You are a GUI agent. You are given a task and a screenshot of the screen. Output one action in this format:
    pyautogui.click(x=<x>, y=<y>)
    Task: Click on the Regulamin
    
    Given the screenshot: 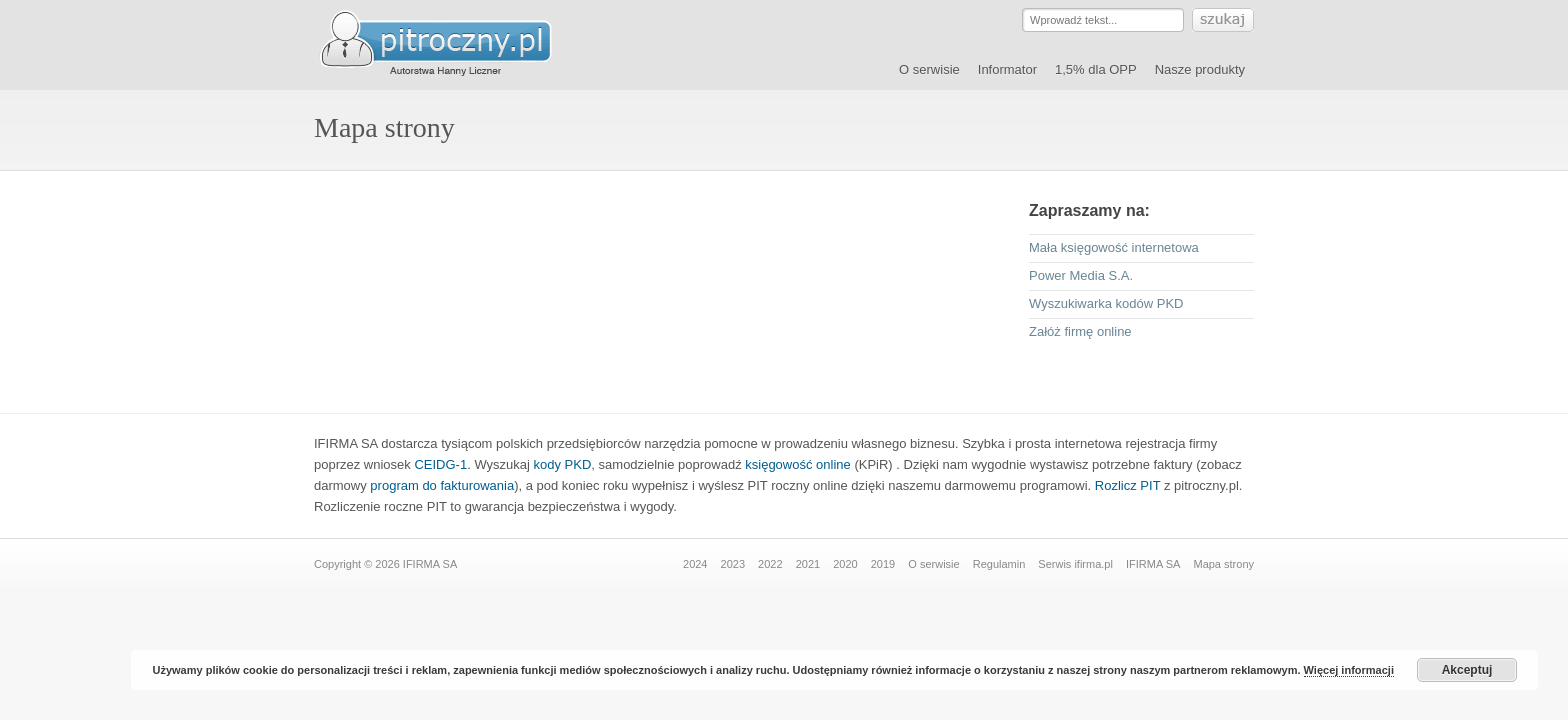 What is the action you would take?
    pyautogui.click(x=999, y=564)
    